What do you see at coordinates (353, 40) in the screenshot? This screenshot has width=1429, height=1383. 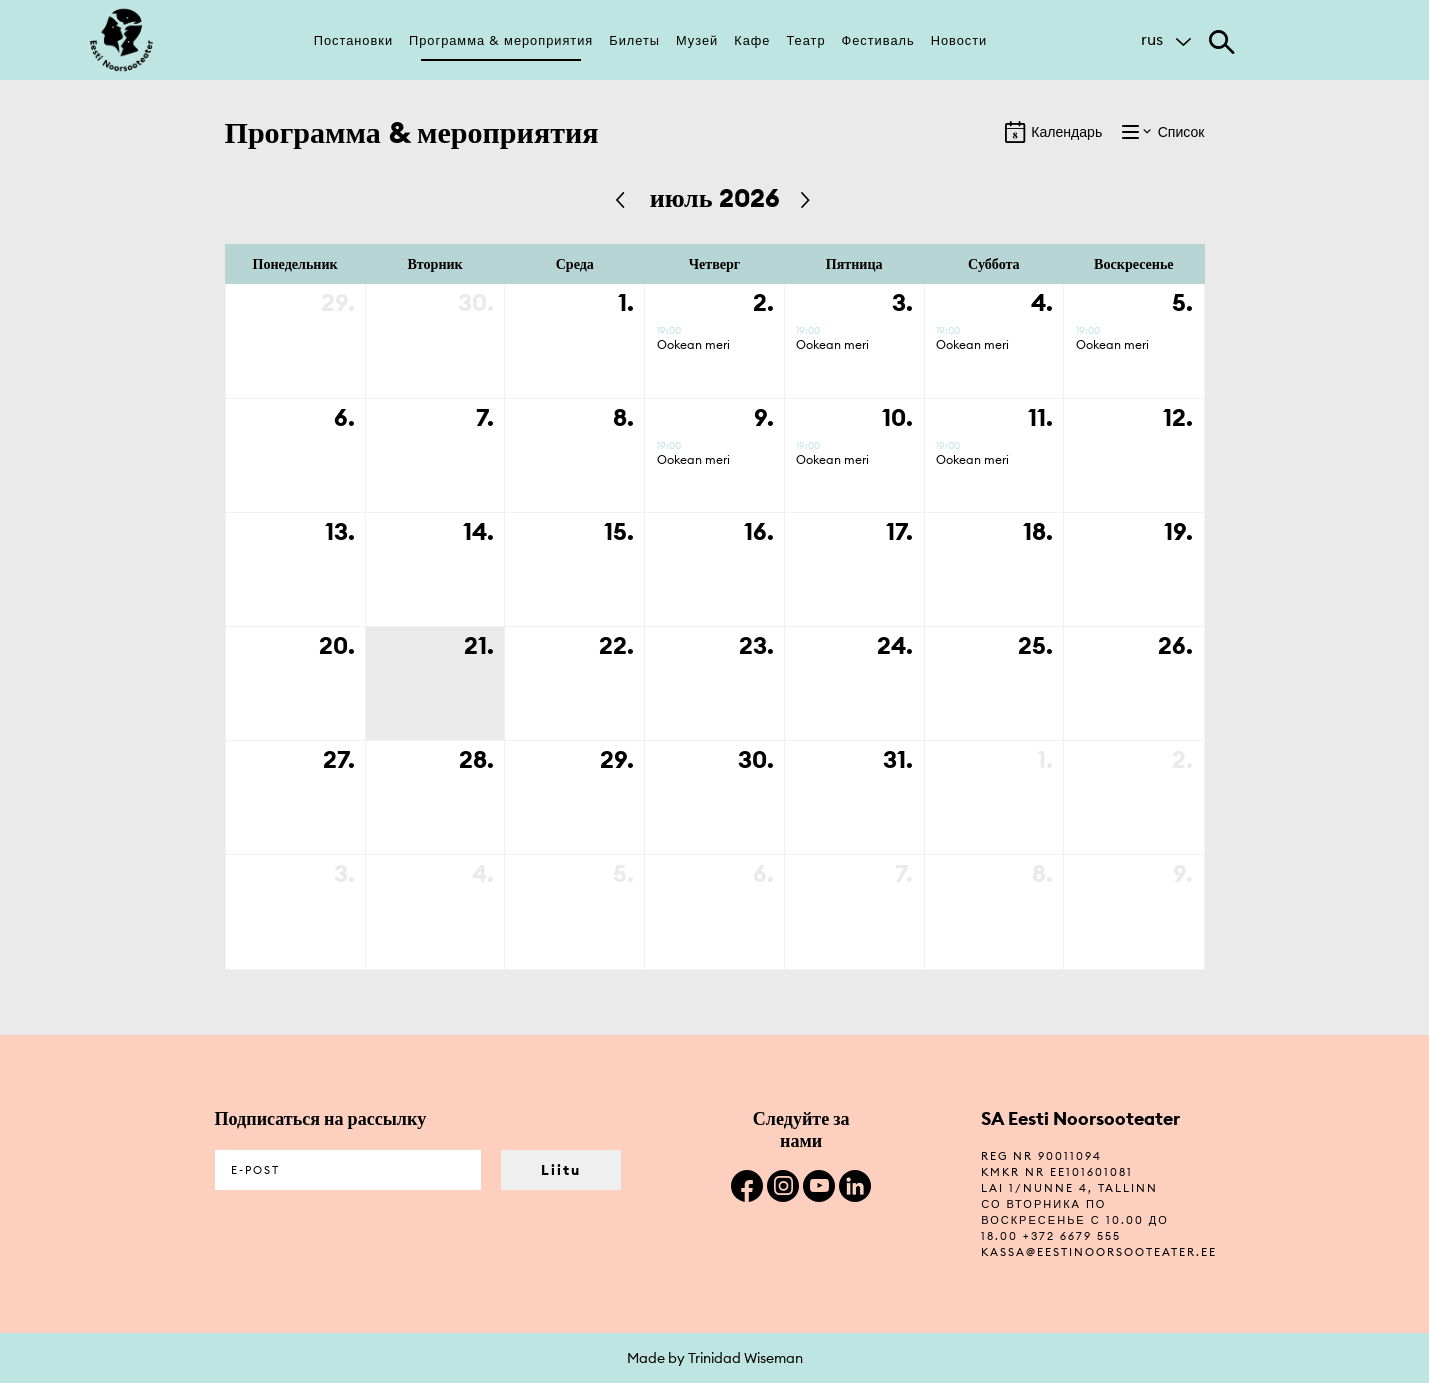 I see `Постановки` at bounding box center [353, 40].